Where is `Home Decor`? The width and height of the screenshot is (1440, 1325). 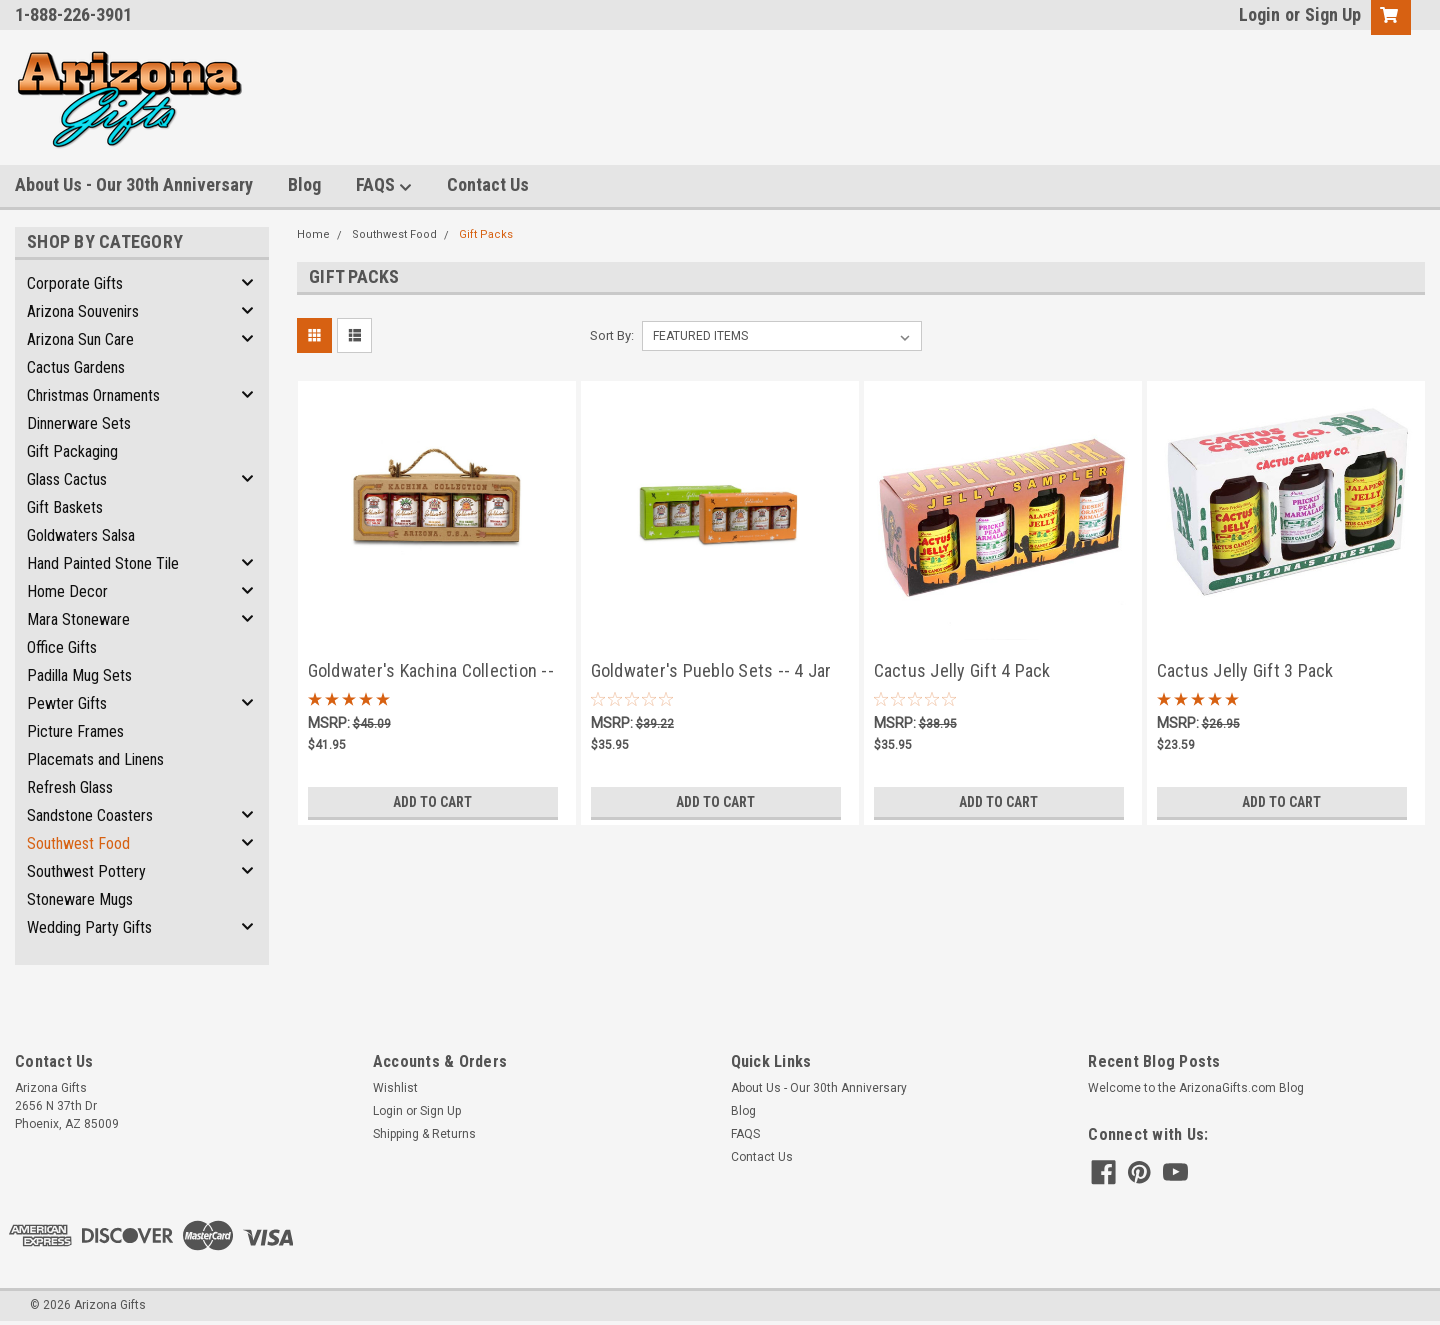
Home Decor is located at coordinates (67, 591).